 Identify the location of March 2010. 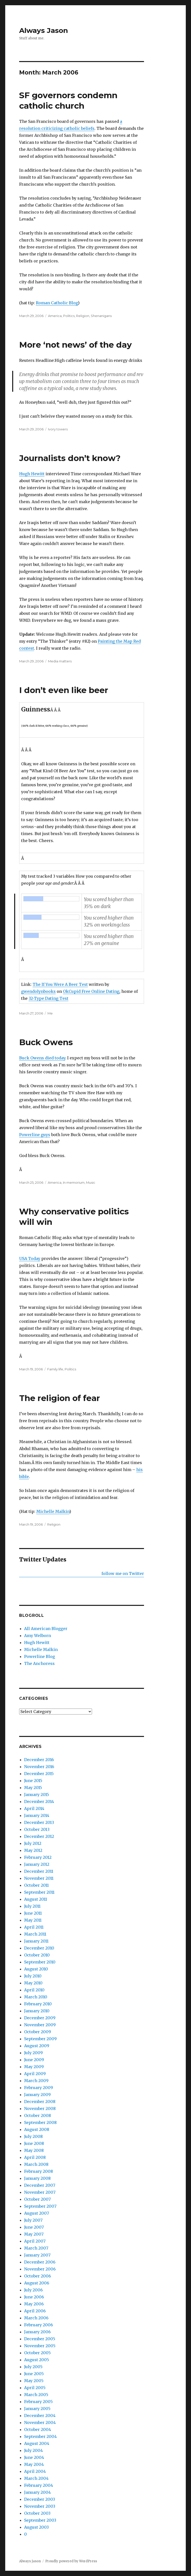
(35, 1996).